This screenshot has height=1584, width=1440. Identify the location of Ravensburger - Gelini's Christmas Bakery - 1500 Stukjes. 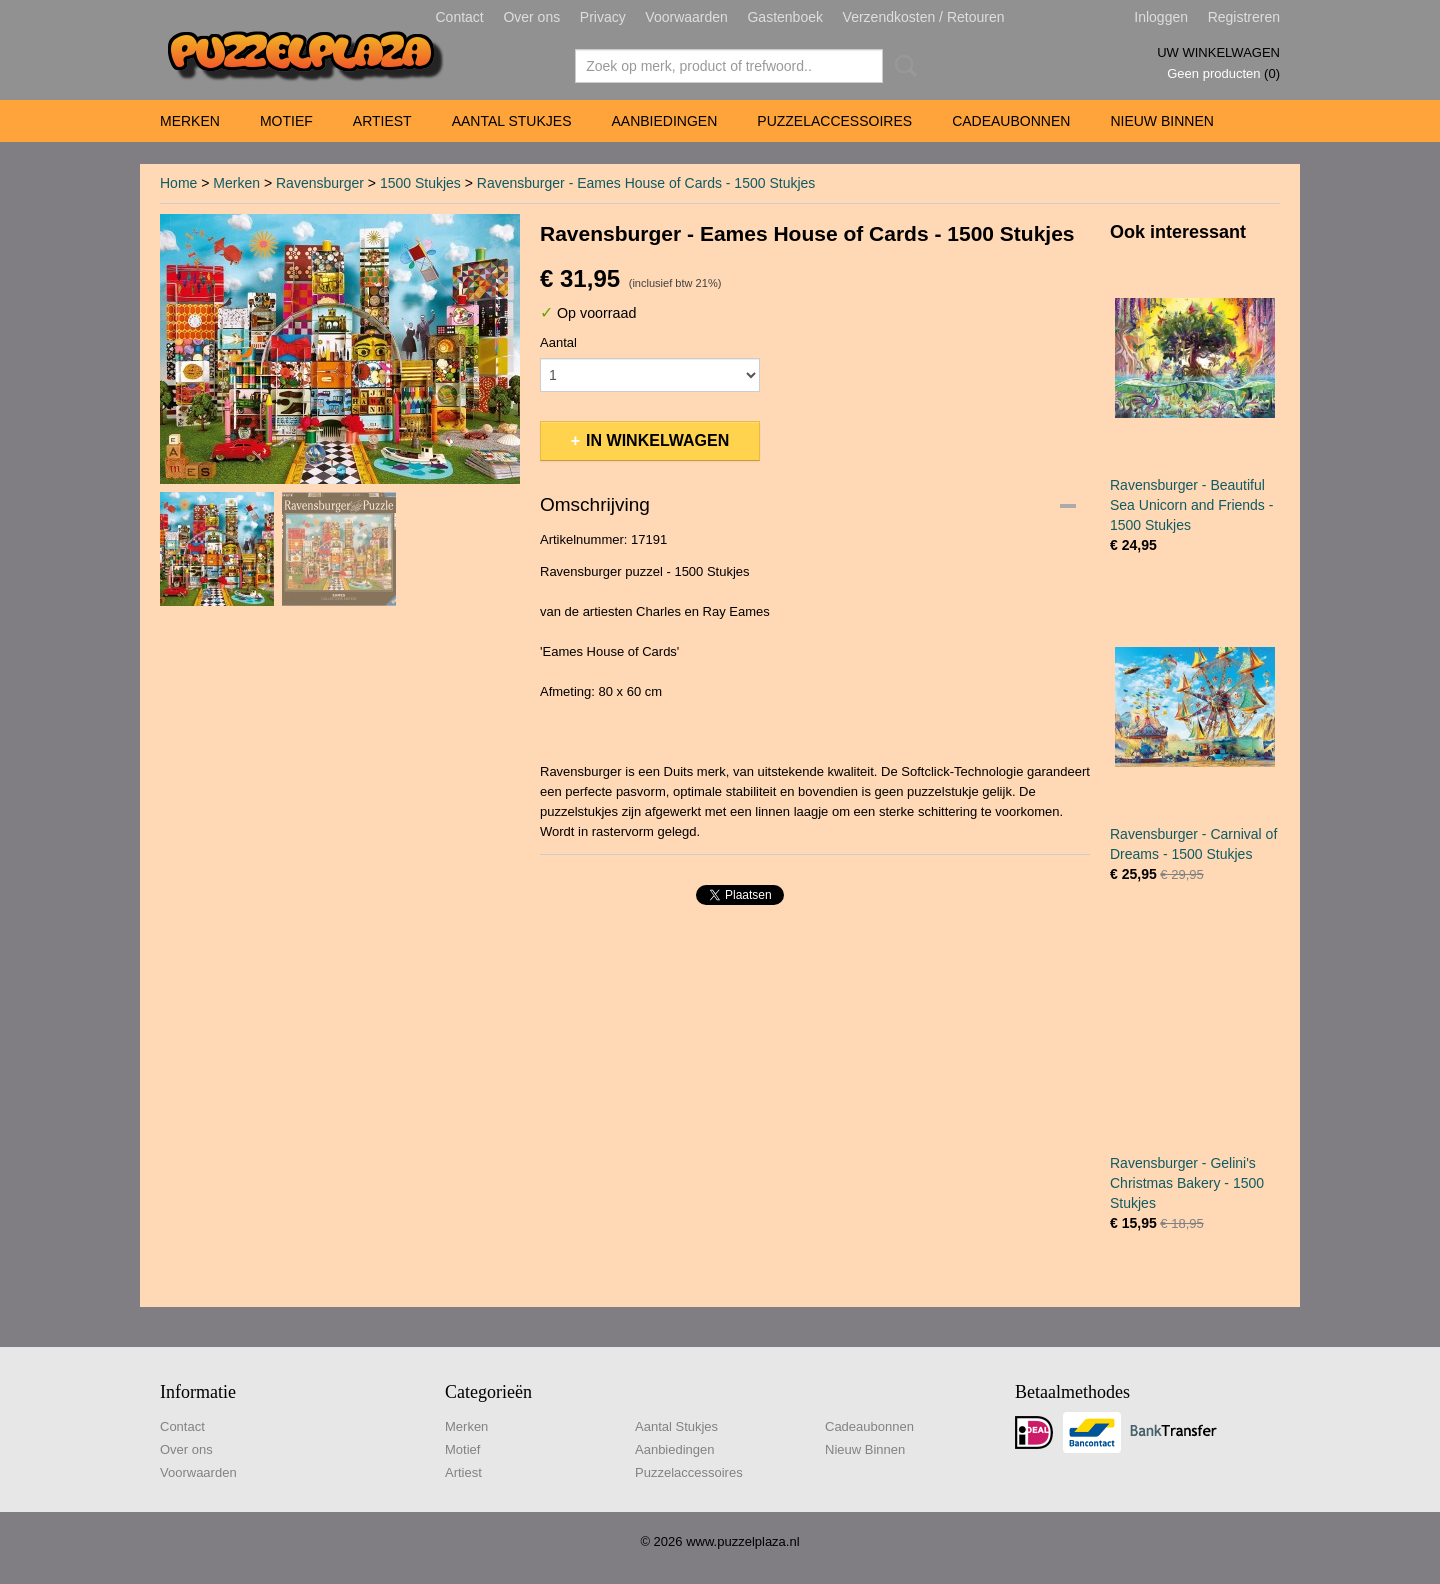
(1187, 1183).